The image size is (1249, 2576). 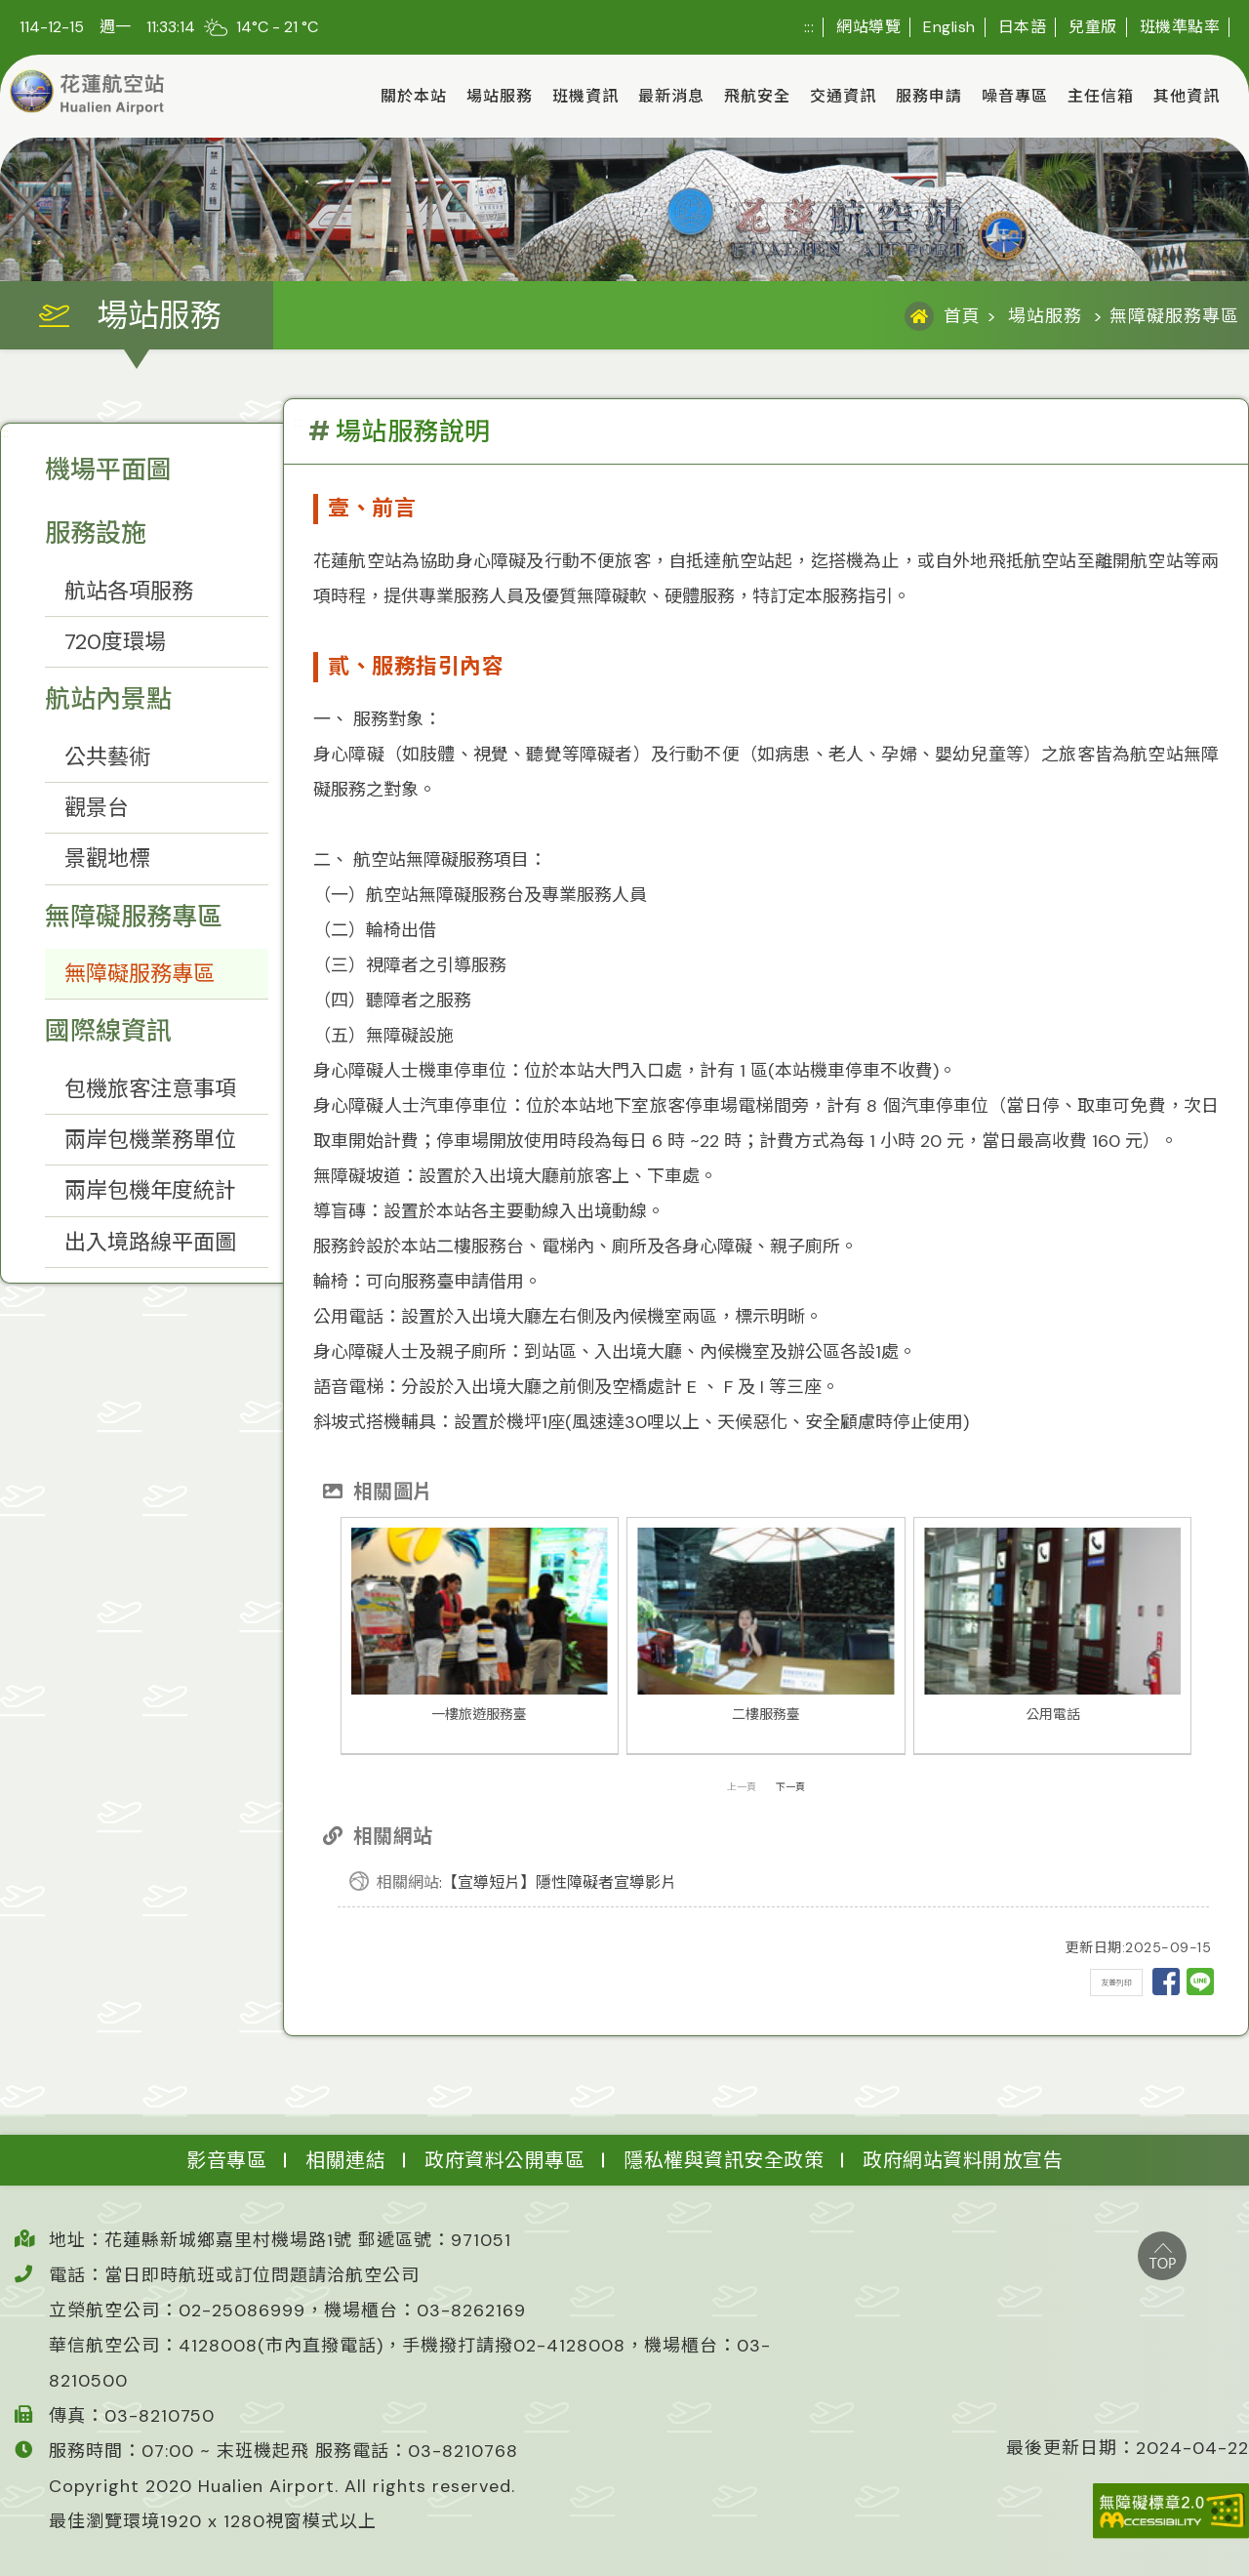 What do you see at coordinates (108, 699) in the screenshot?
I see `航站內景點` at bounding box center [108, 699].